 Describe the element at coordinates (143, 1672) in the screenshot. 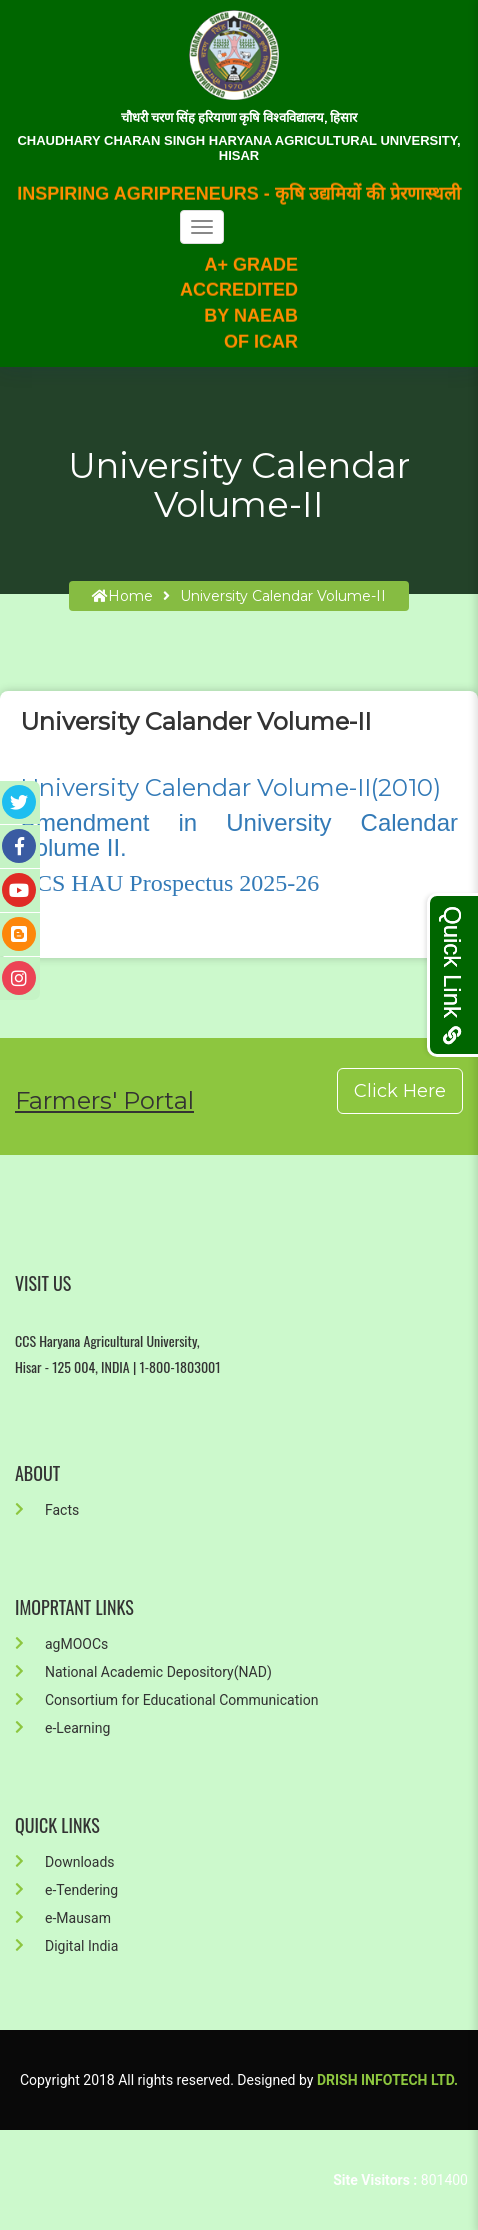

I see `National Academic Depository(NAD)` at that location.